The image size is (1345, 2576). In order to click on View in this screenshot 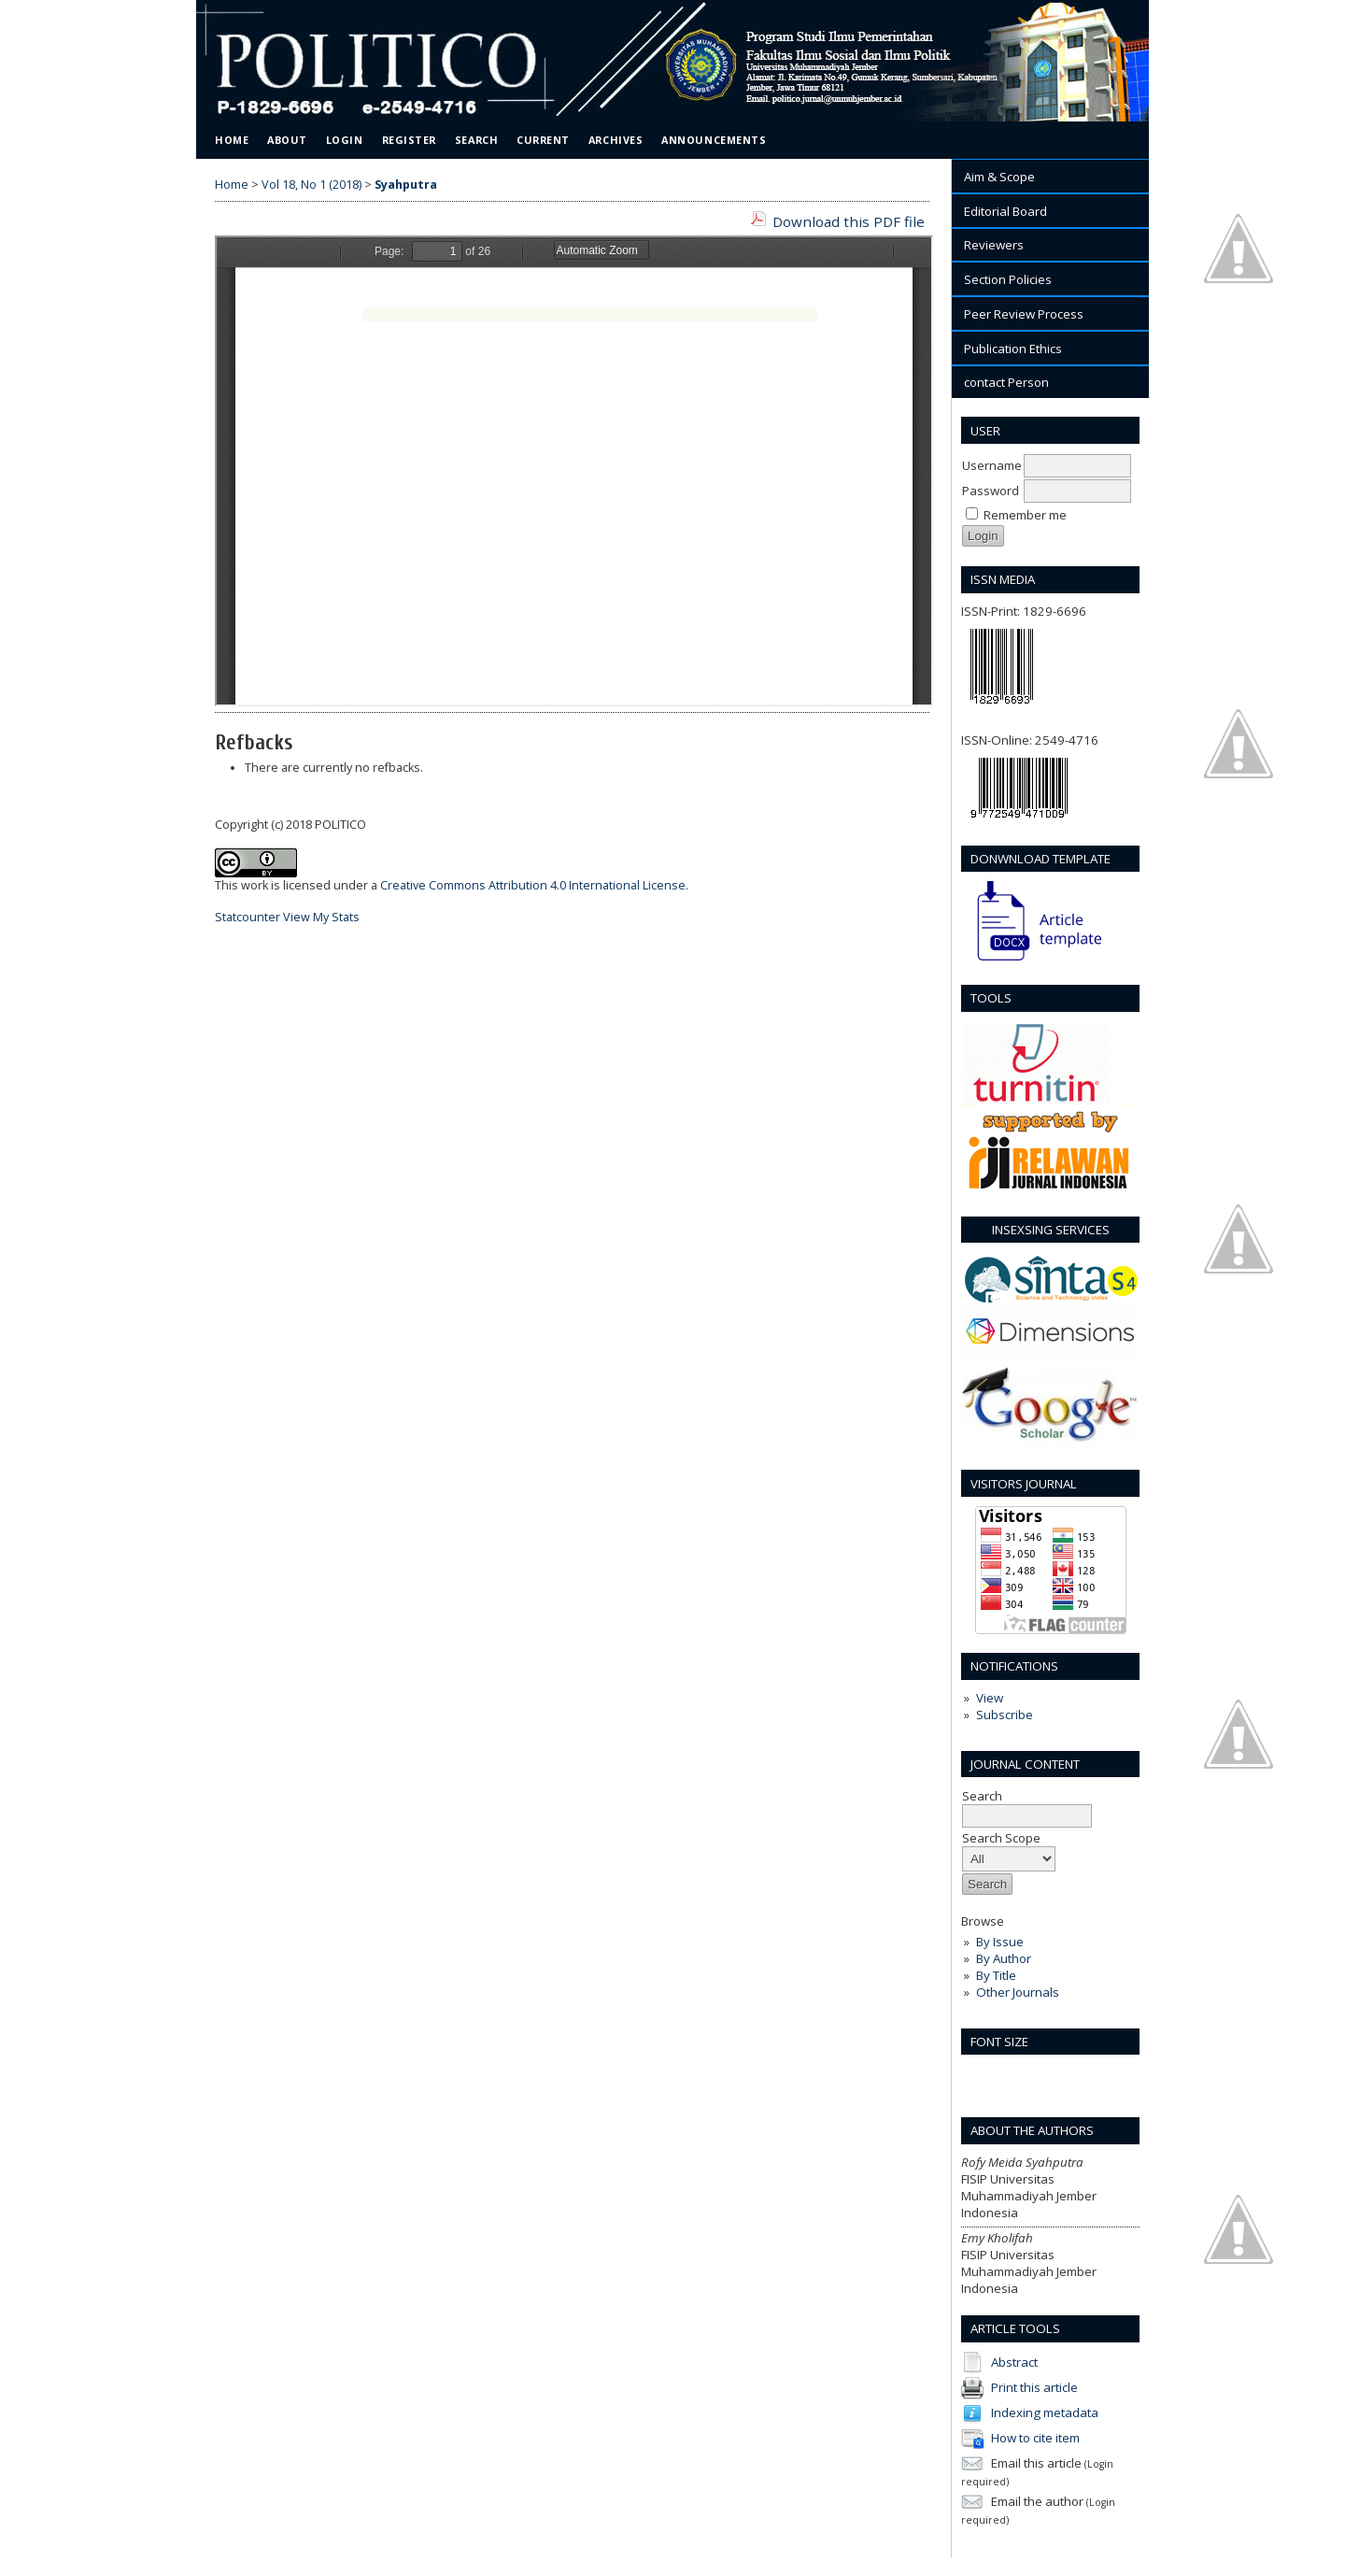, I will do `click(989, 1697)`.